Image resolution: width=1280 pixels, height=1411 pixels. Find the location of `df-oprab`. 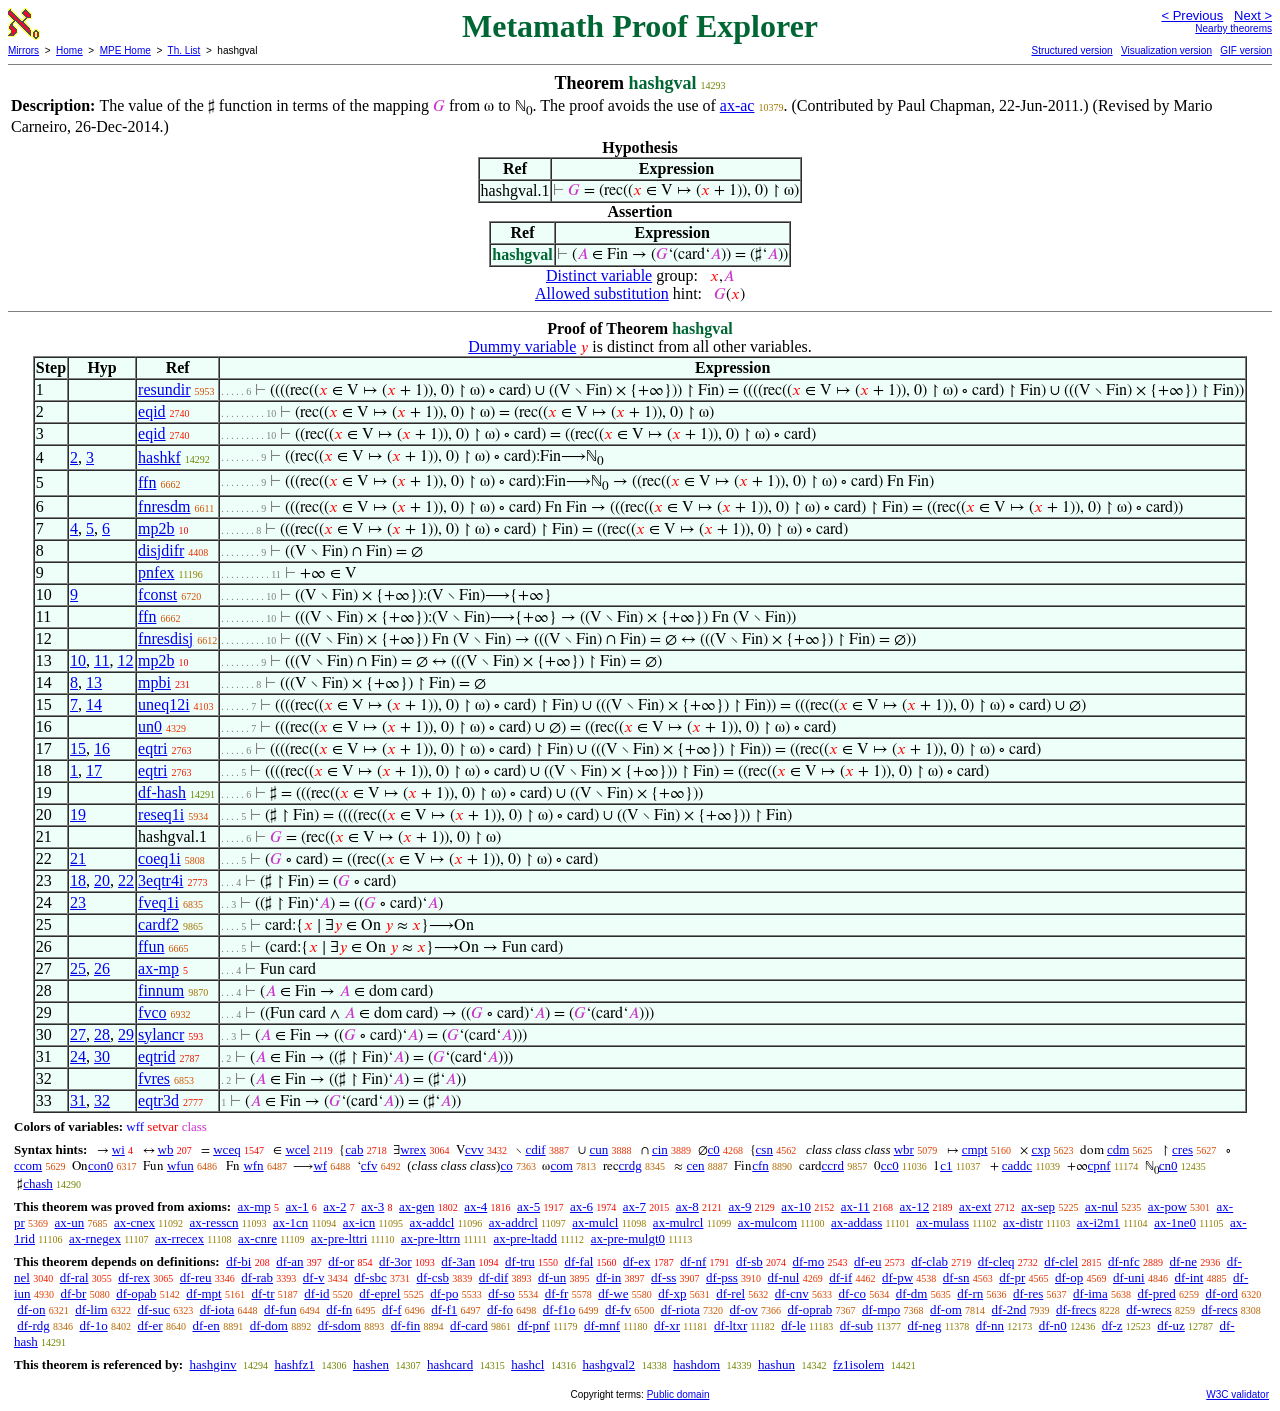

df-oprab is located at coordinates (809, 1309).